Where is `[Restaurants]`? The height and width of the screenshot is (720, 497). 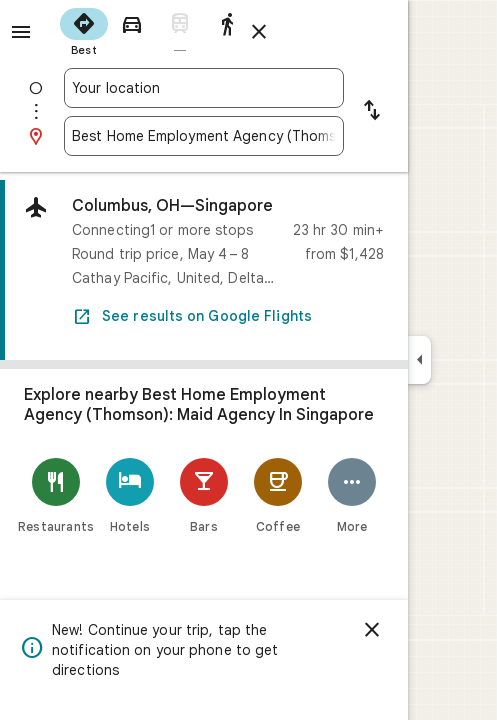 [Restaurants] is located at coordinates (56, 495).